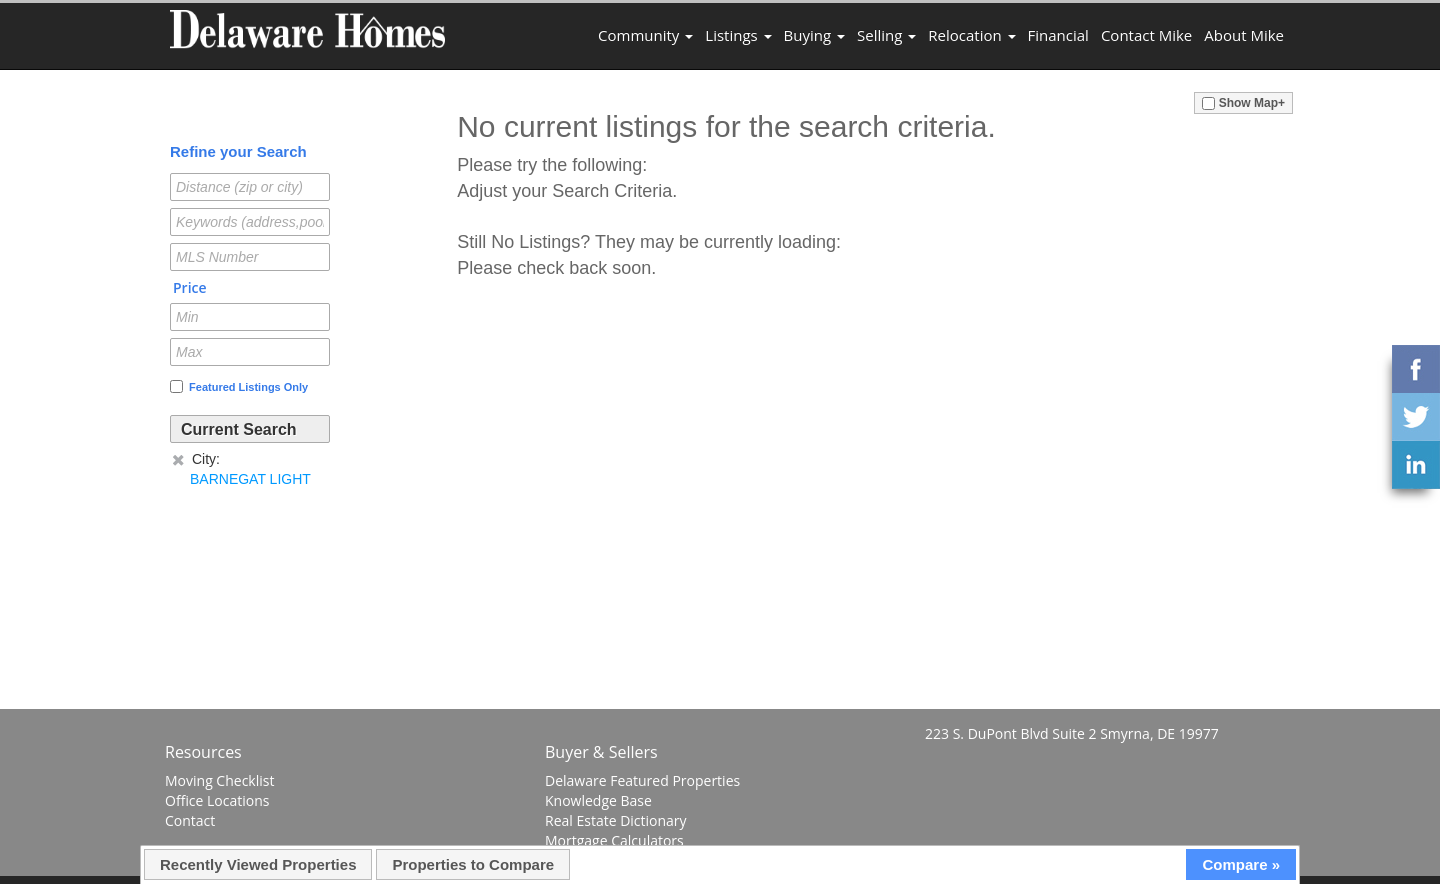  I want to click on Recently Viewed Properties, so click(258, 864).